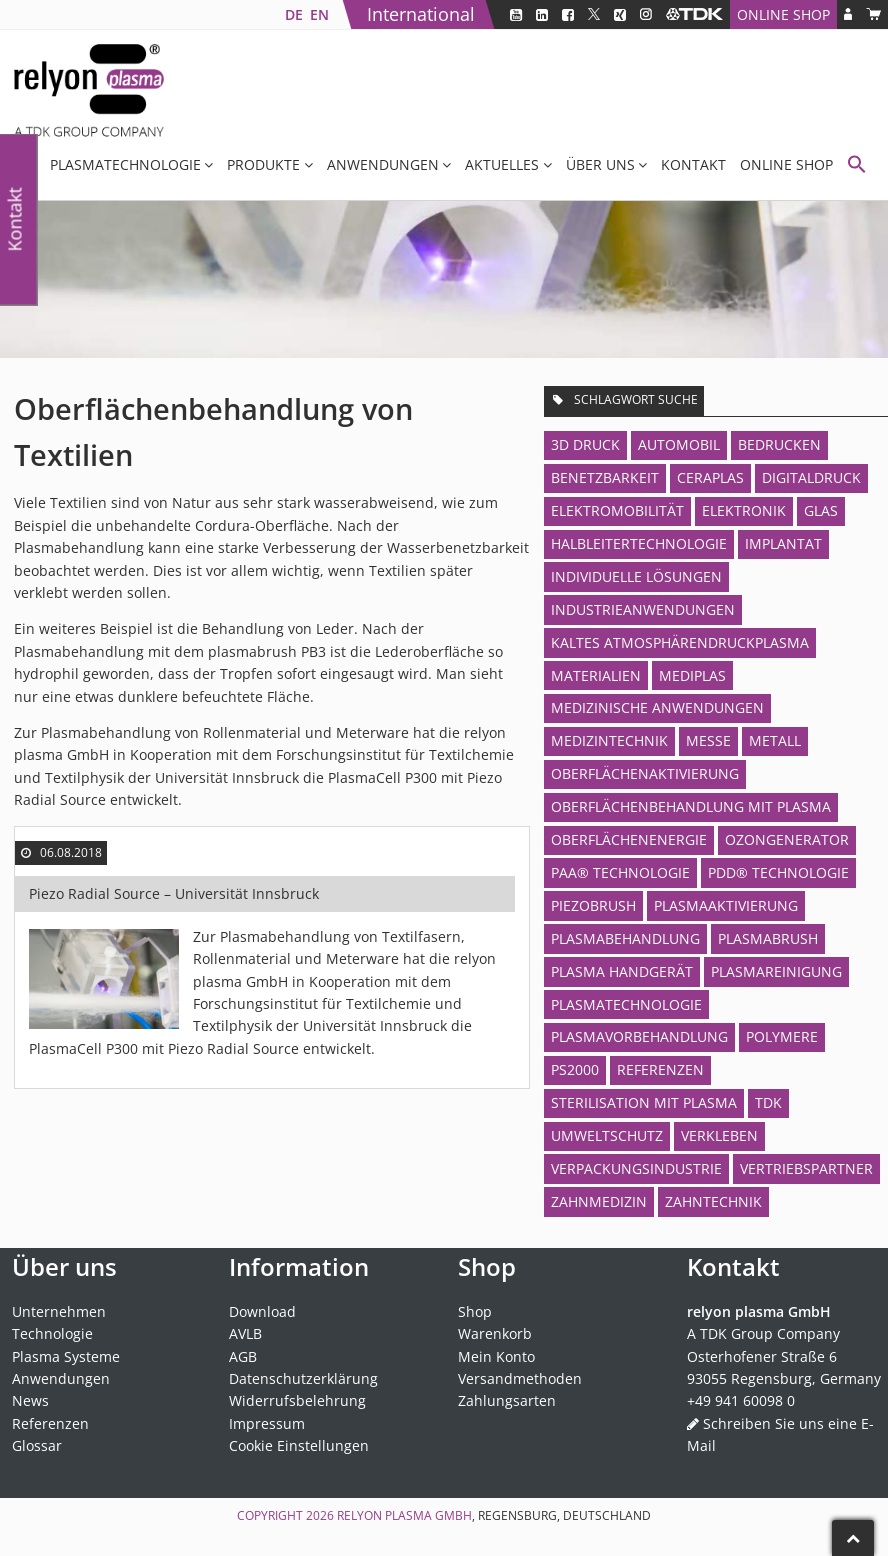 The width and height of the screenshot is (888, 1556). I want to click on Glossar, so click(37, 1445).